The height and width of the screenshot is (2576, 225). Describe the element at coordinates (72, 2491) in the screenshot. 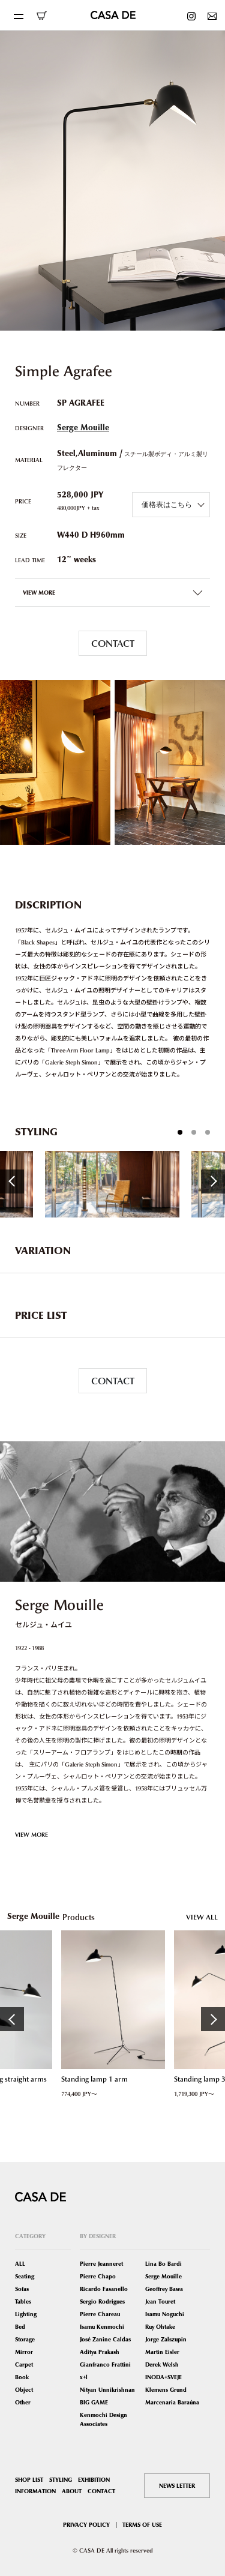

I see `ABOUT` at that location.